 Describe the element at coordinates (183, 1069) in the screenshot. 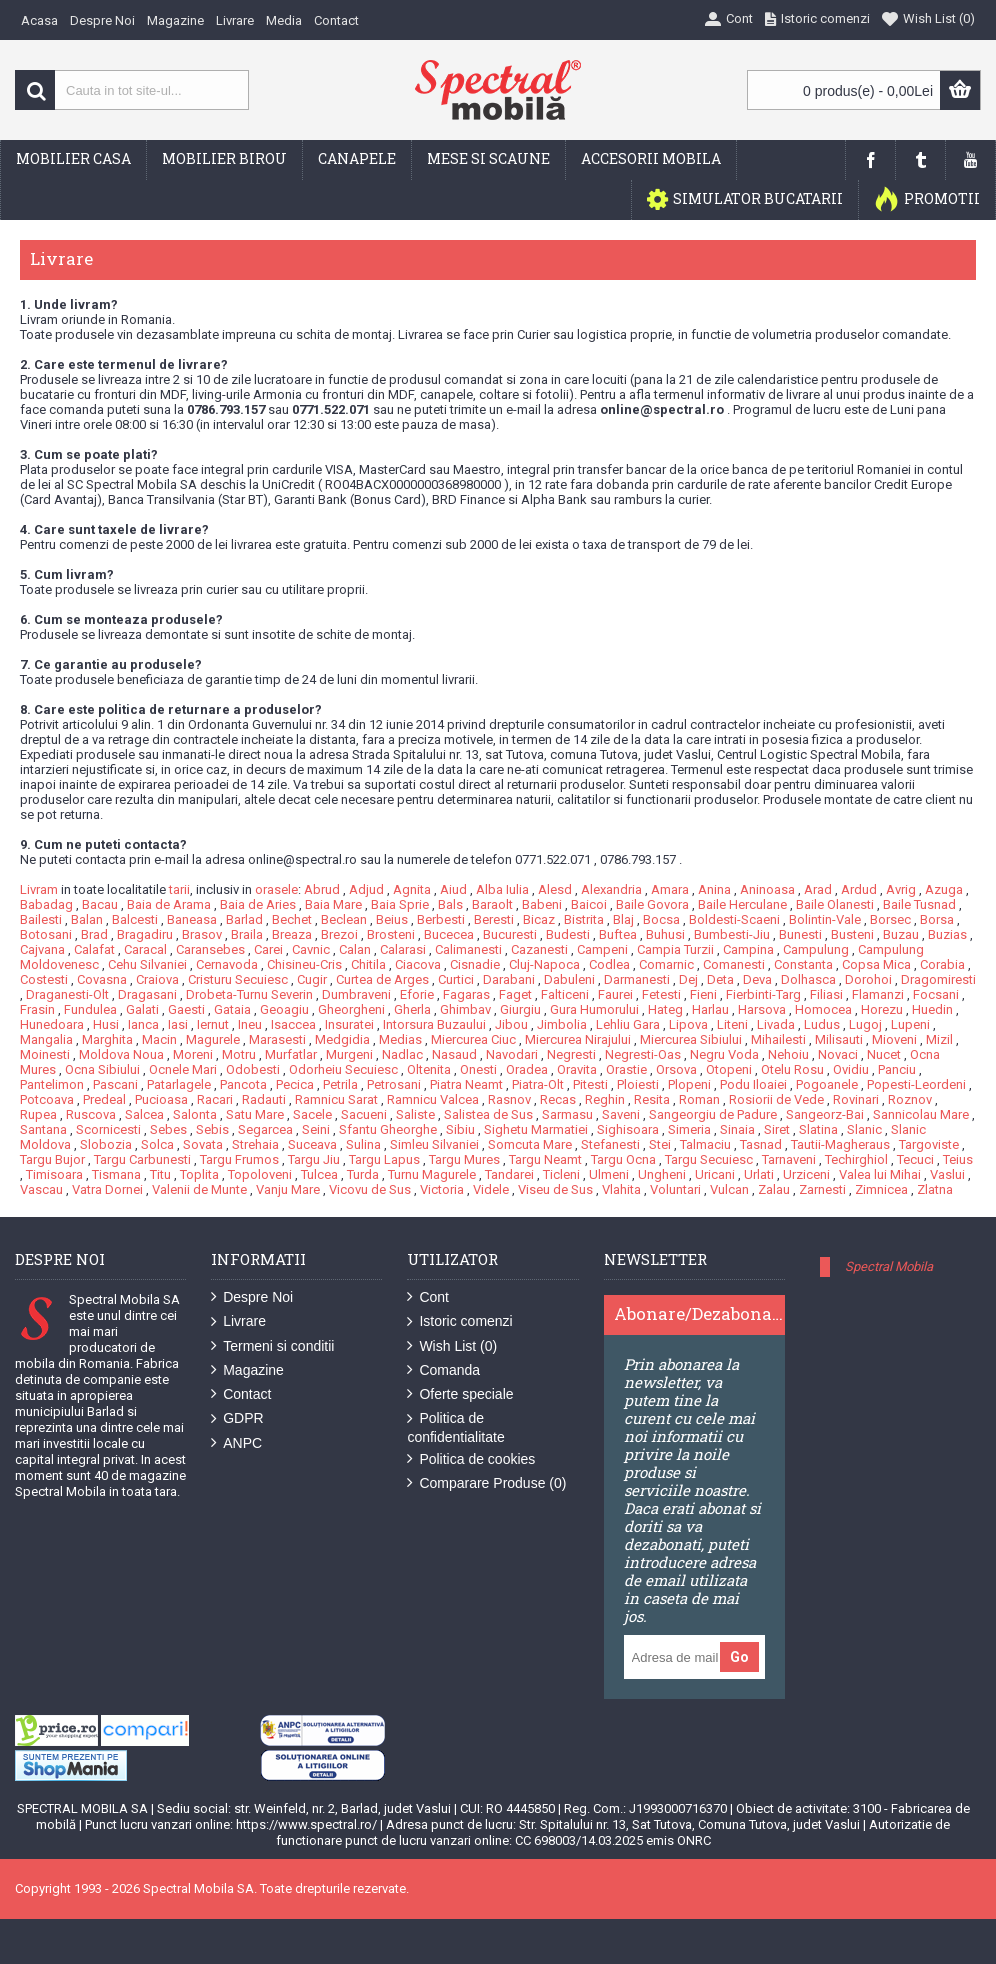

I see `Ocnele Mari` at that location.